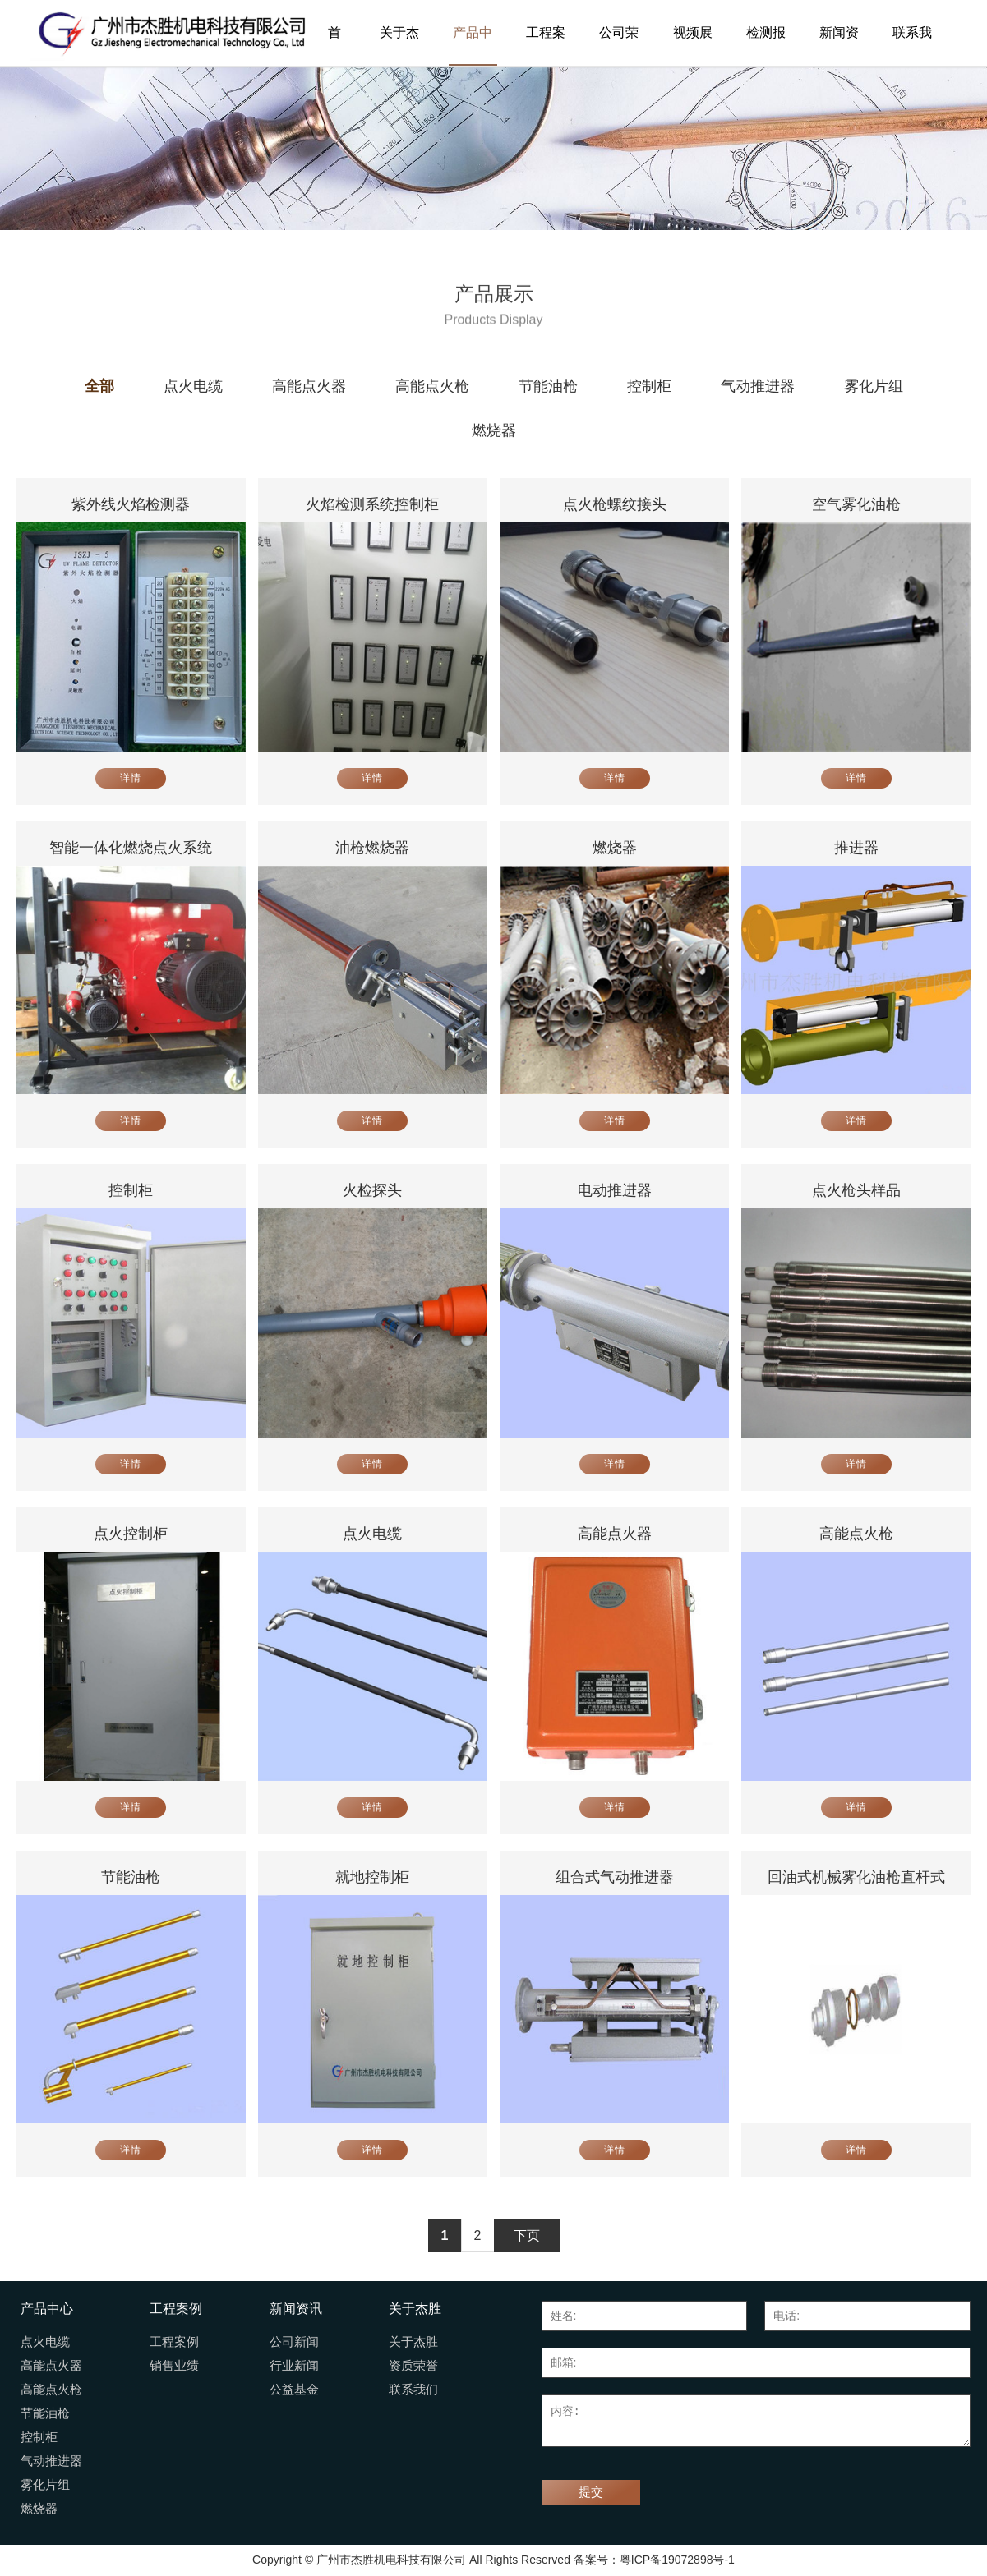 The width and height of the screenshot is (987, 2576). I want to click on 销售业绩, so click(174, 2365).